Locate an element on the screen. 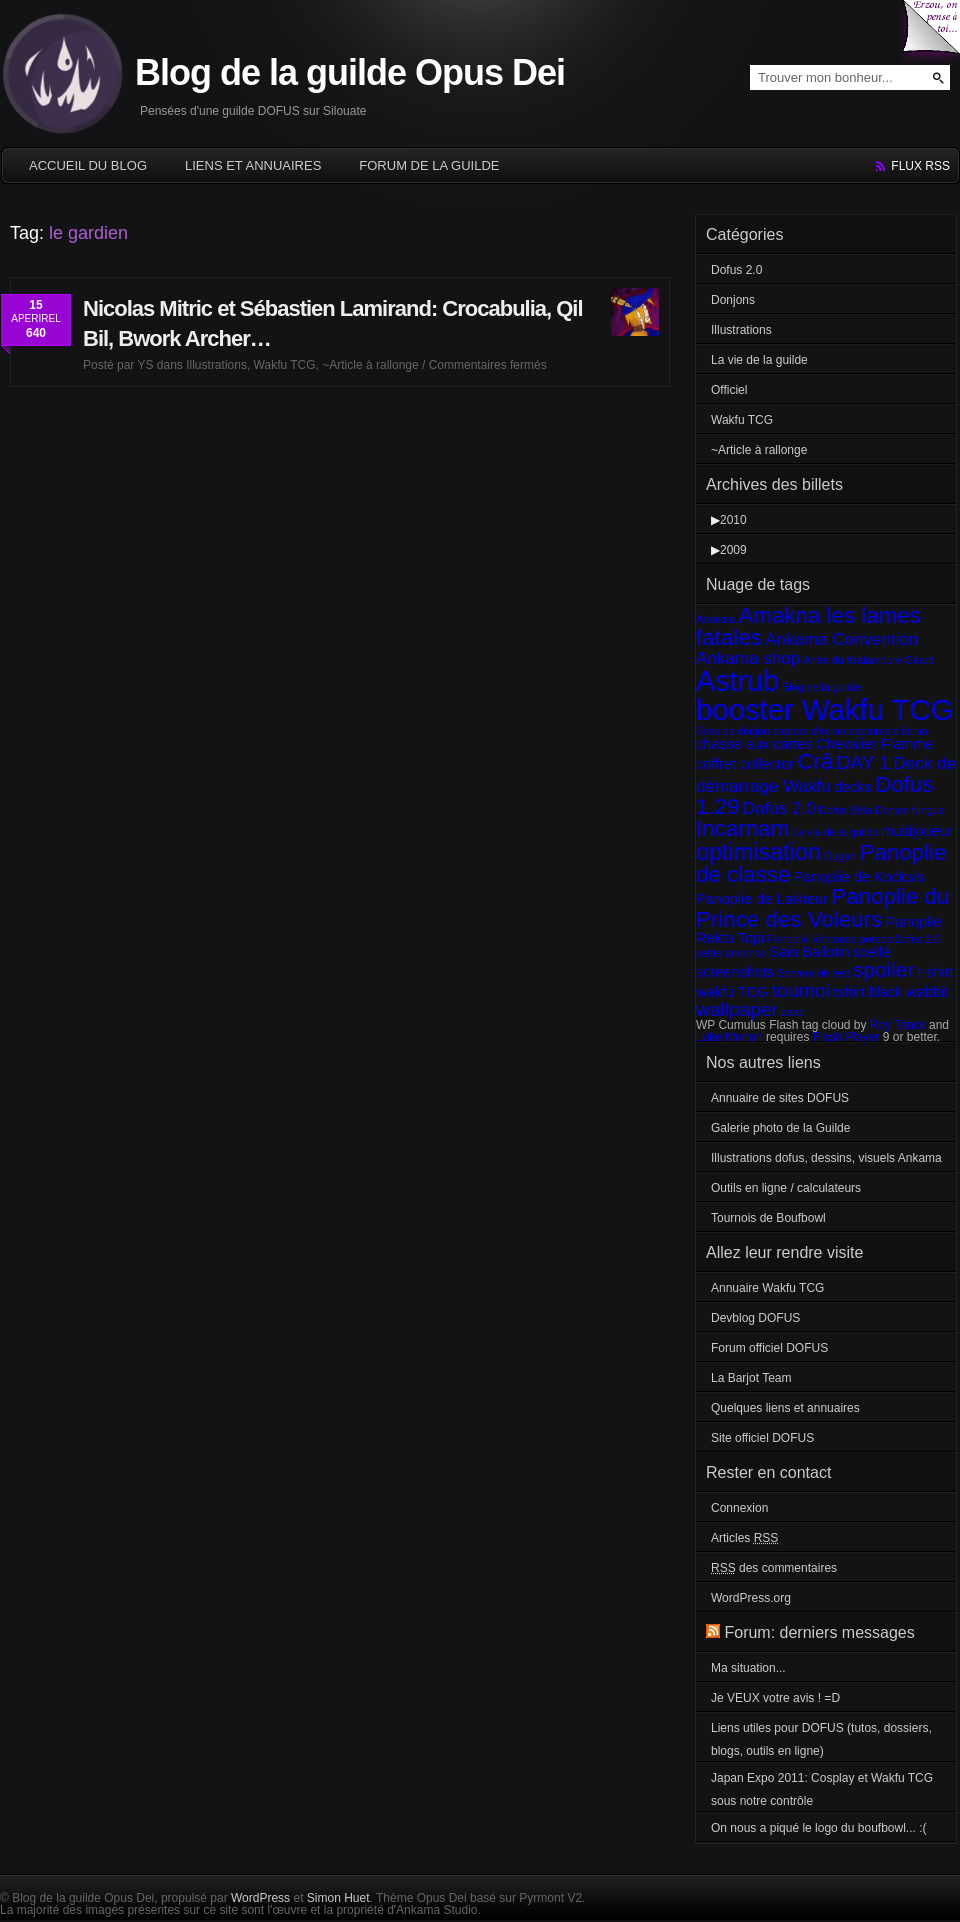  DAY 1 is located at coordinates (864, 762).